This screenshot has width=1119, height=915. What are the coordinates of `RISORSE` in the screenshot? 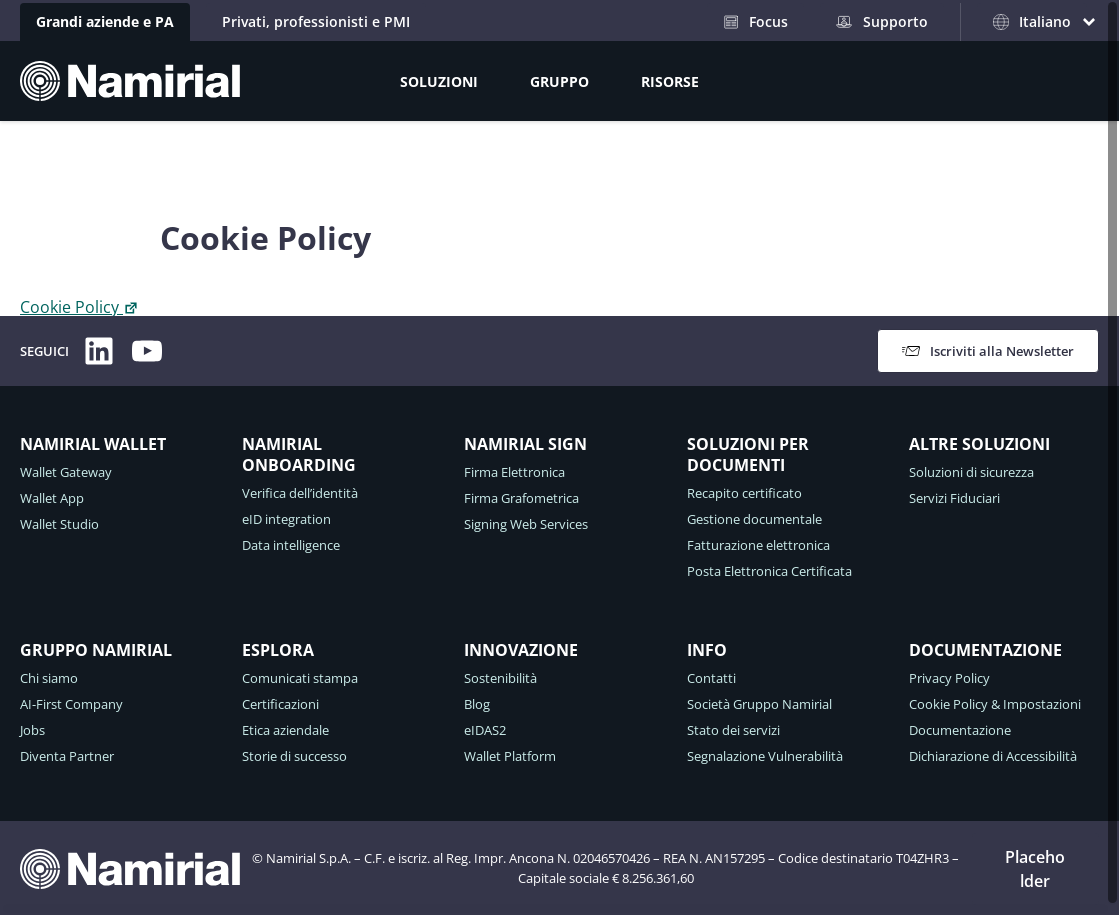 It's located at (670, 81).